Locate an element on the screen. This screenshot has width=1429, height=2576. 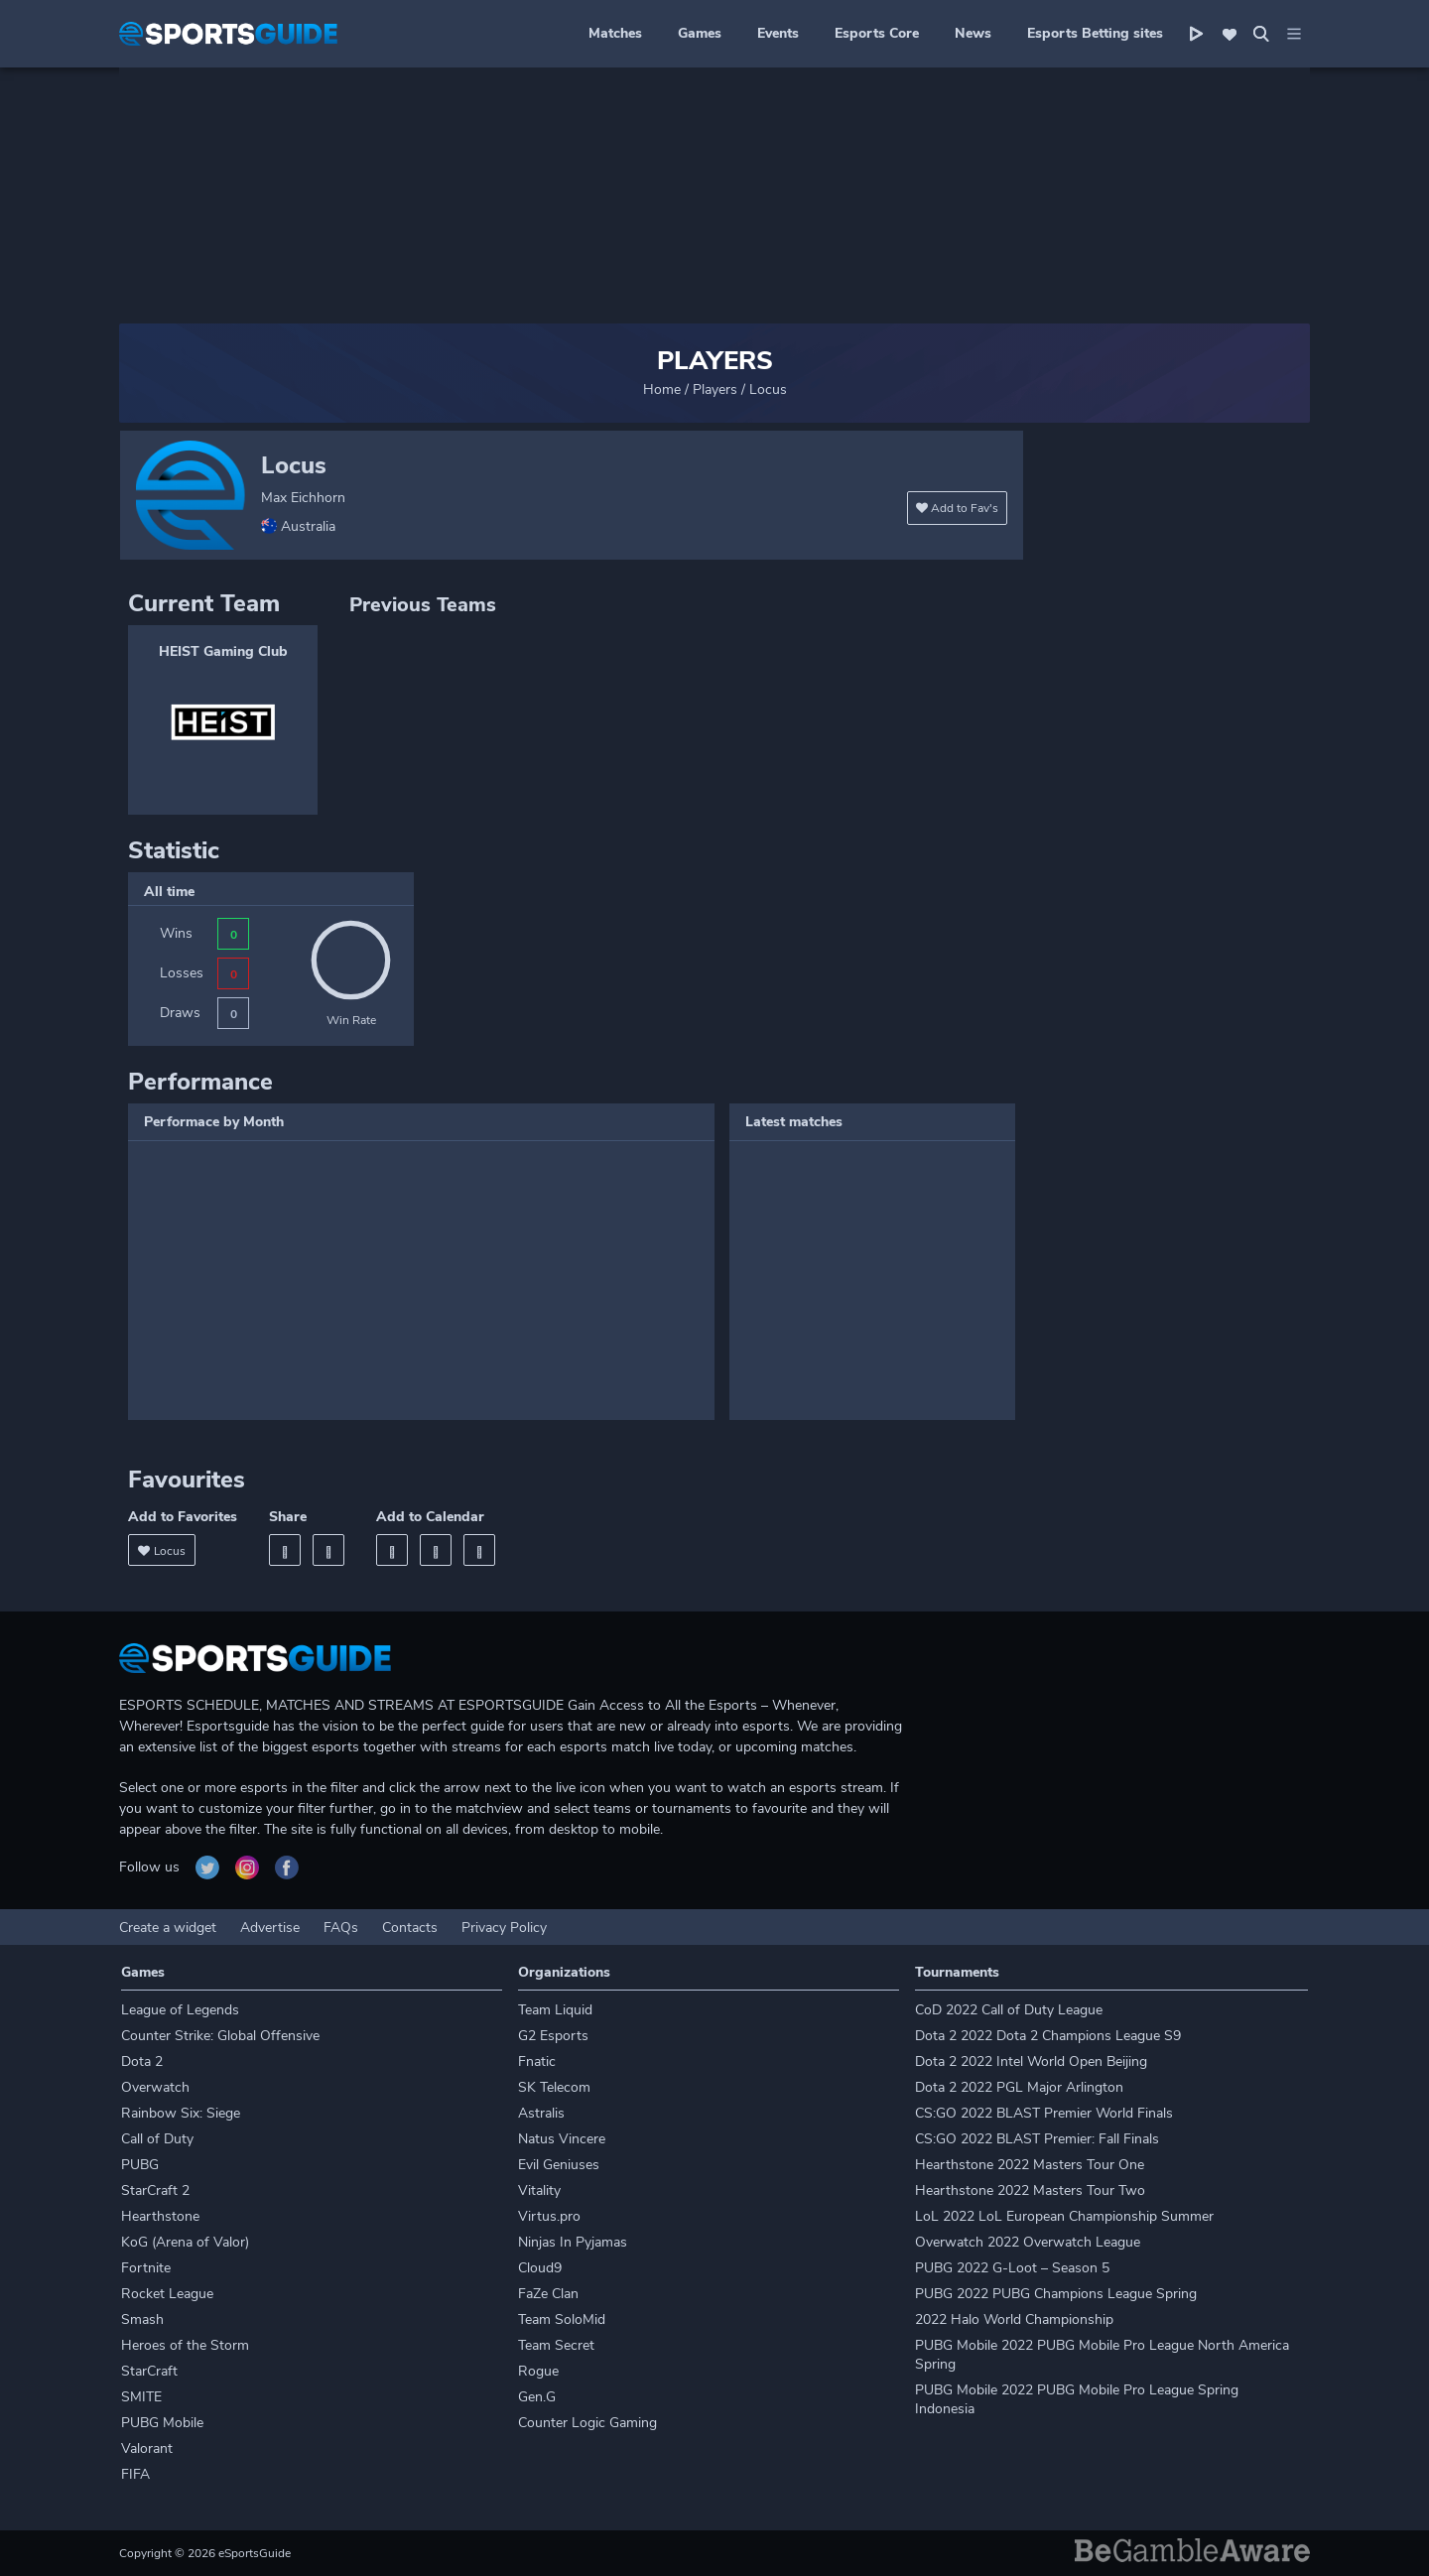
Evil Geniuses is located at coordinates (558, 2164).